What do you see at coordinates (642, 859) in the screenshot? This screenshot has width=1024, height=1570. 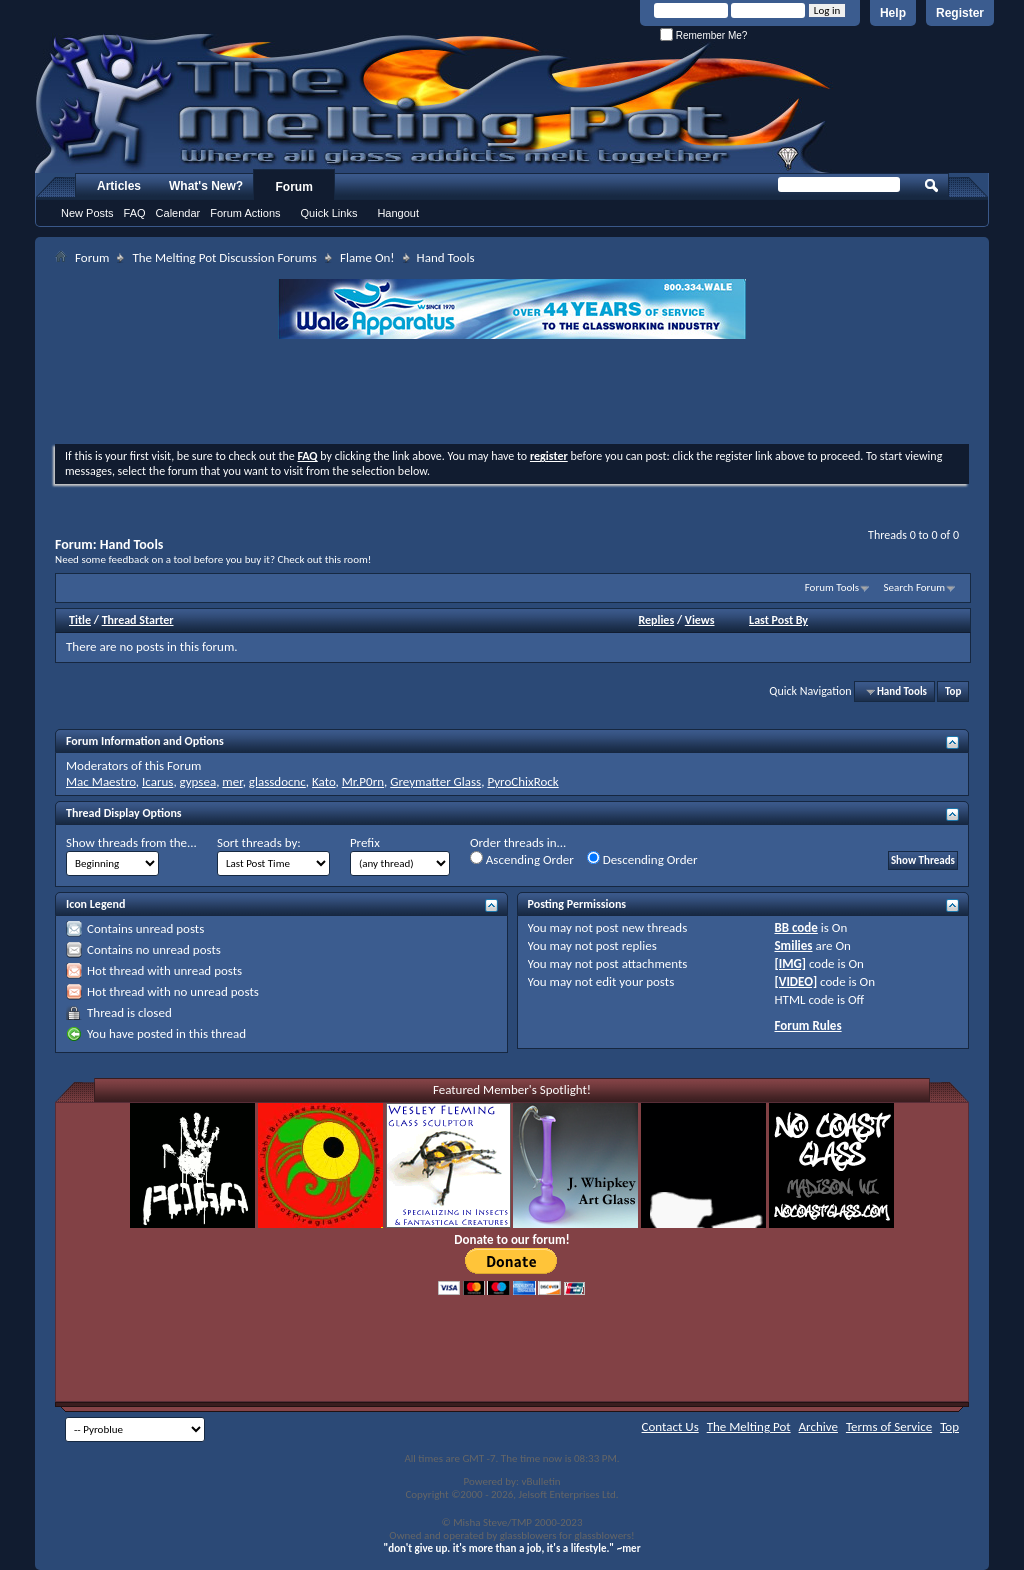 I see `Descending Order` at bounding box center [642, 859].